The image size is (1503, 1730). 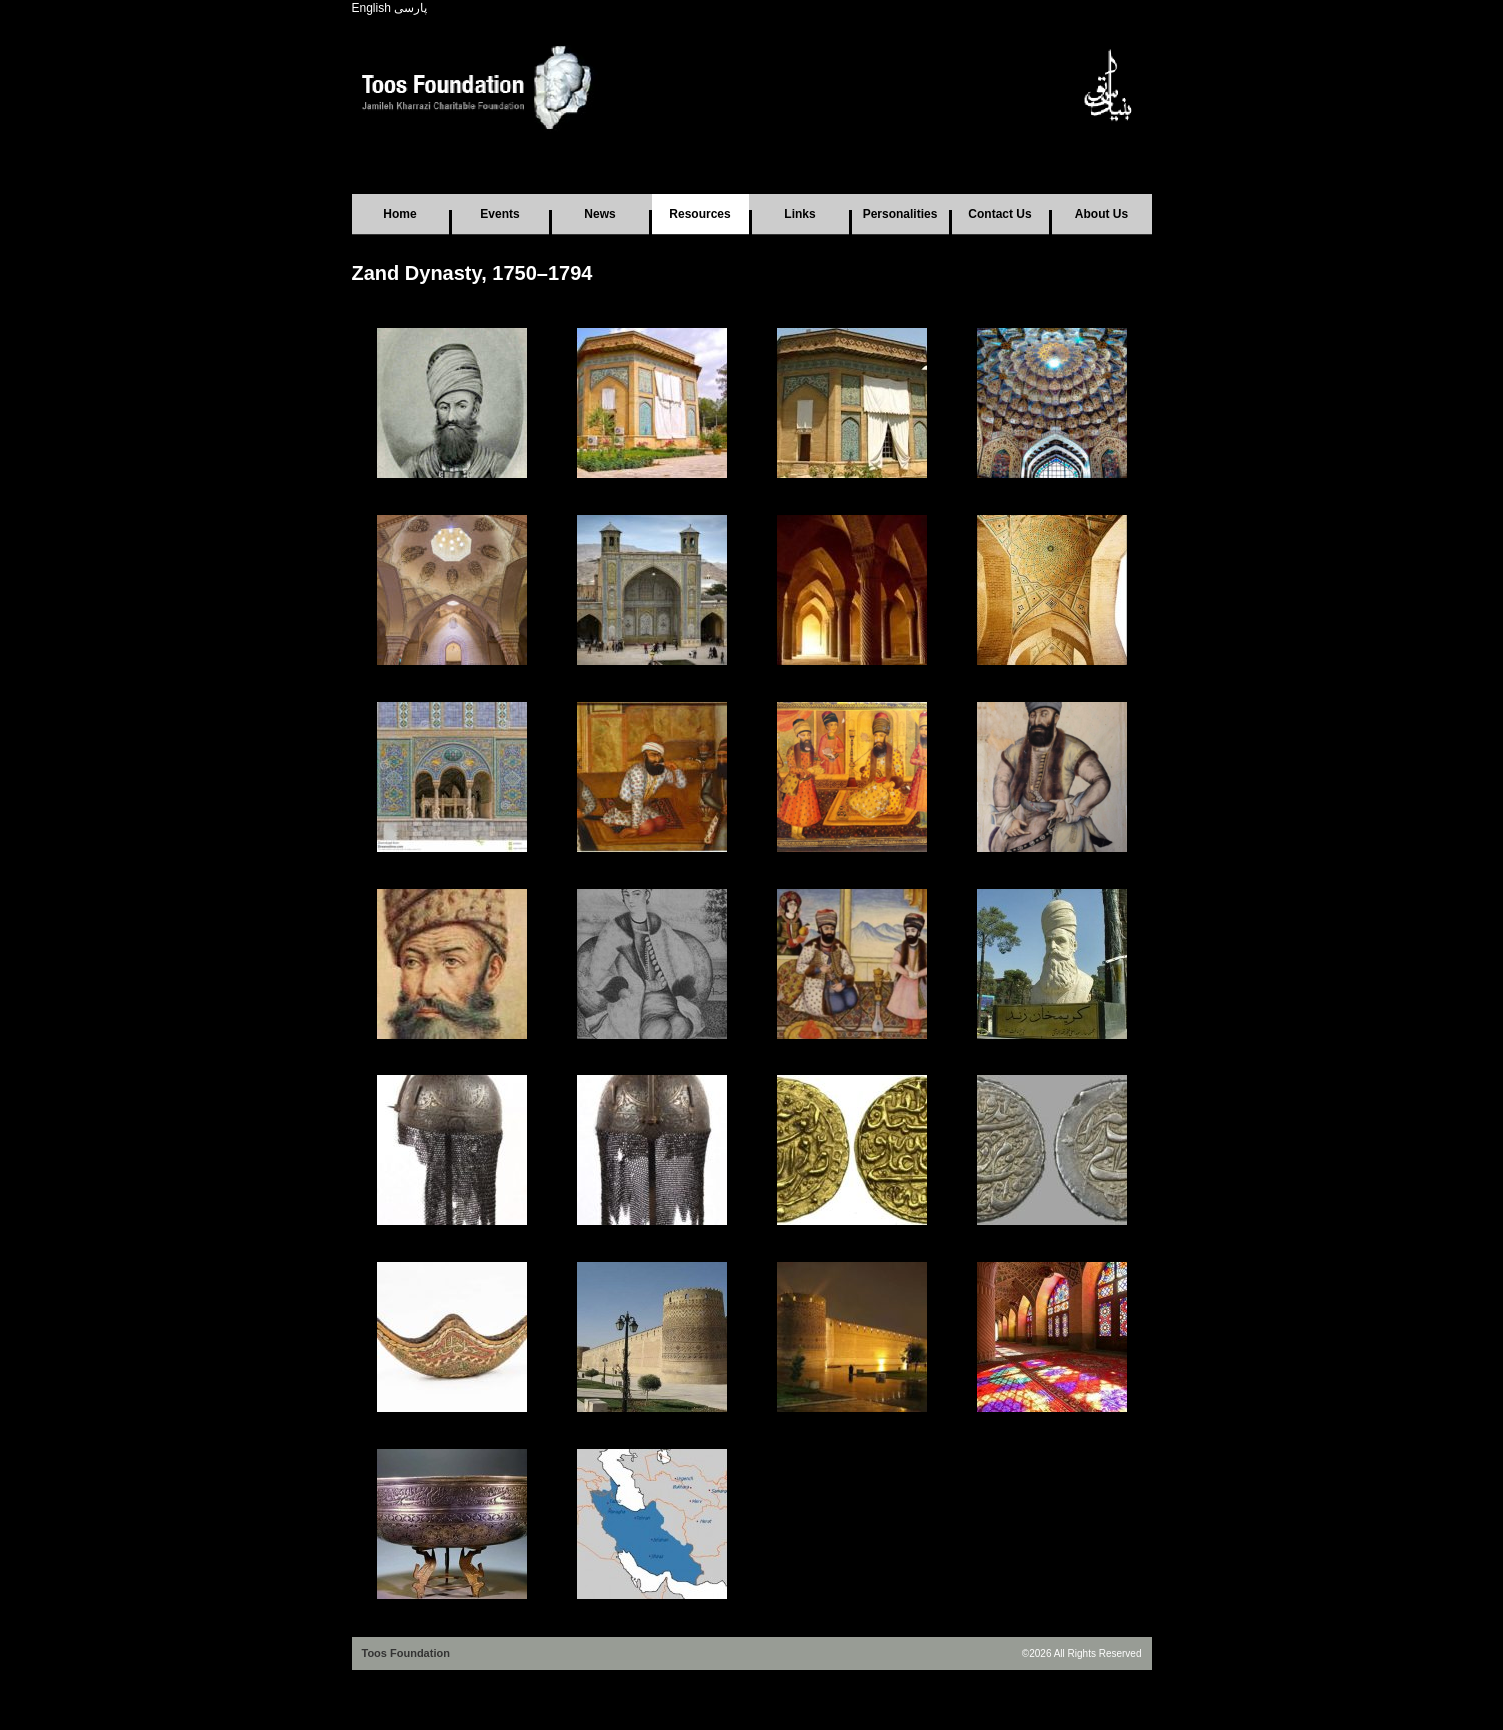 I want to click on Home, so click(x=399, y=214).